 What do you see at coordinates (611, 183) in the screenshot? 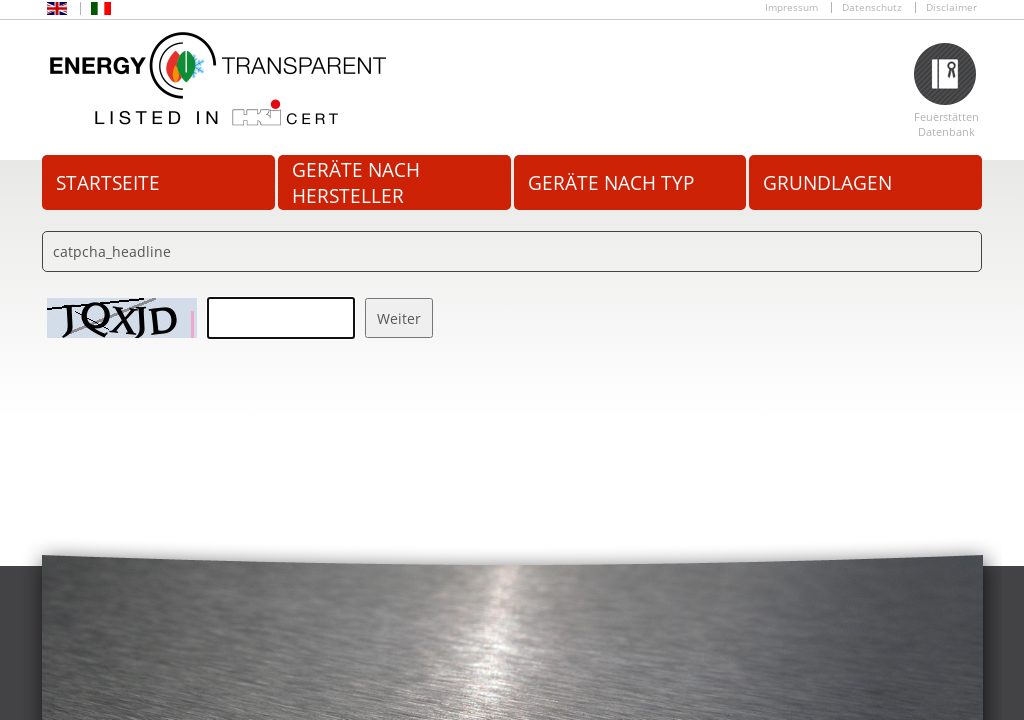
I see `Geräte nach Typ` at bounding box center [611, 183].